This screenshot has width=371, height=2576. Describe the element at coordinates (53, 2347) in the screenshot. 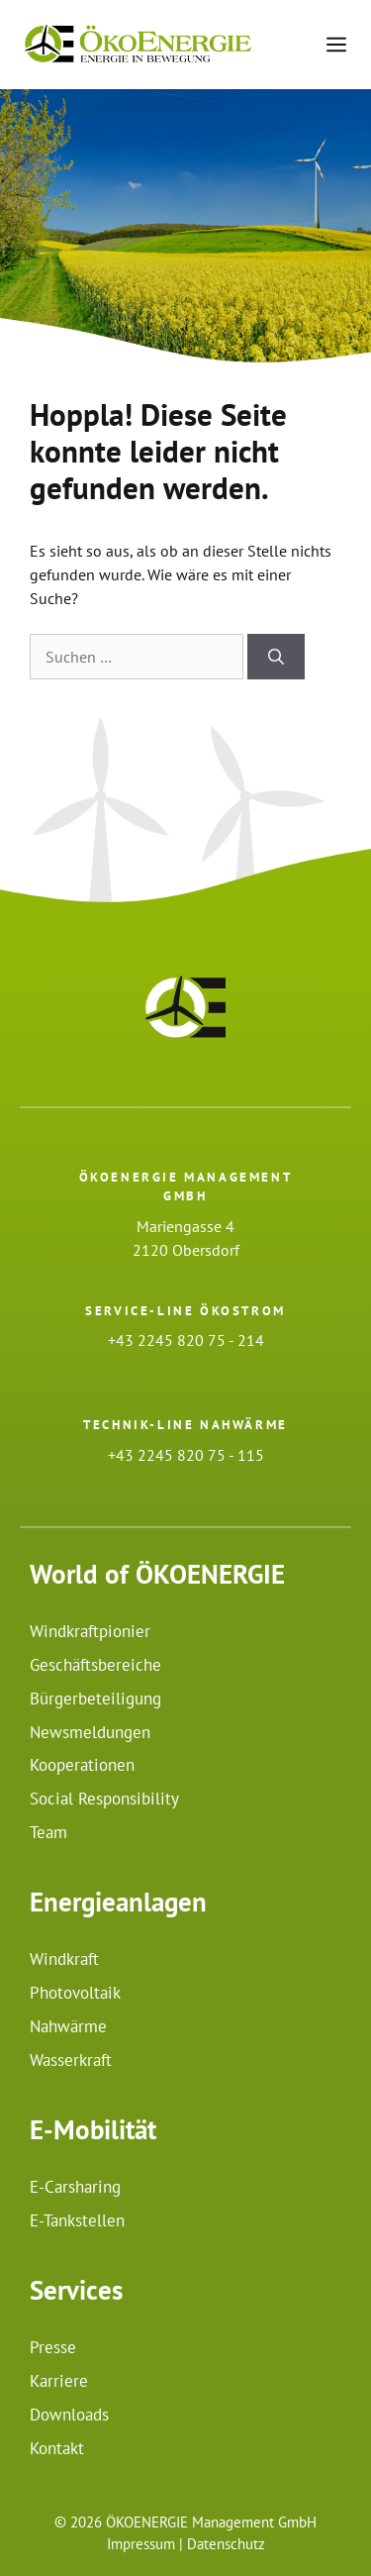

I see `Presse` at that location.